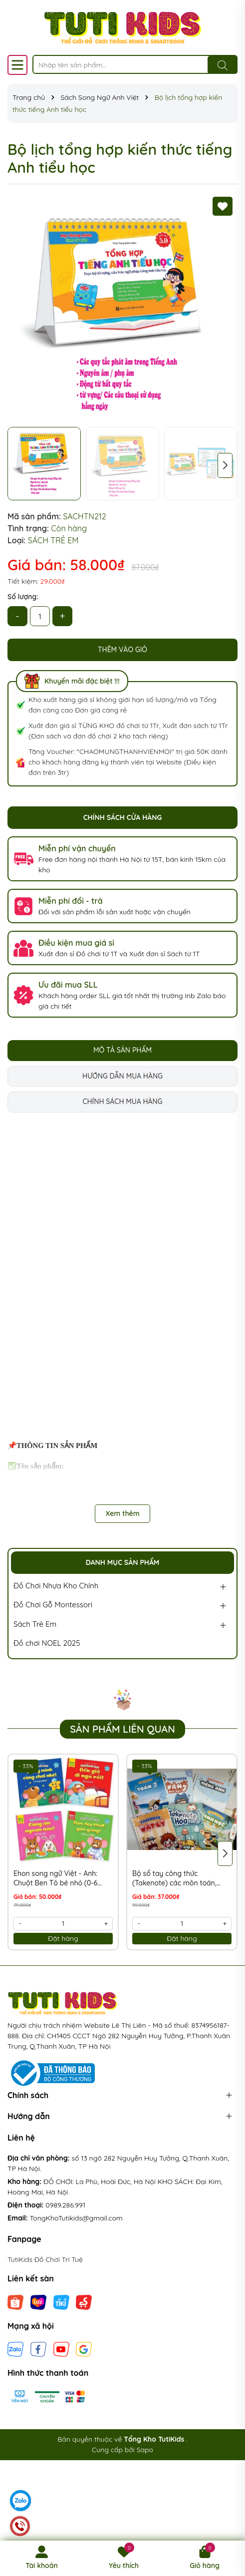 The width and height of the screenshot is (245, 2576). What do you see at coordinates (45, 2259) in the screenshot?
I see `TutiKids Đồ Chơi Trí Tuệ` at bounding box center [45, 2259].